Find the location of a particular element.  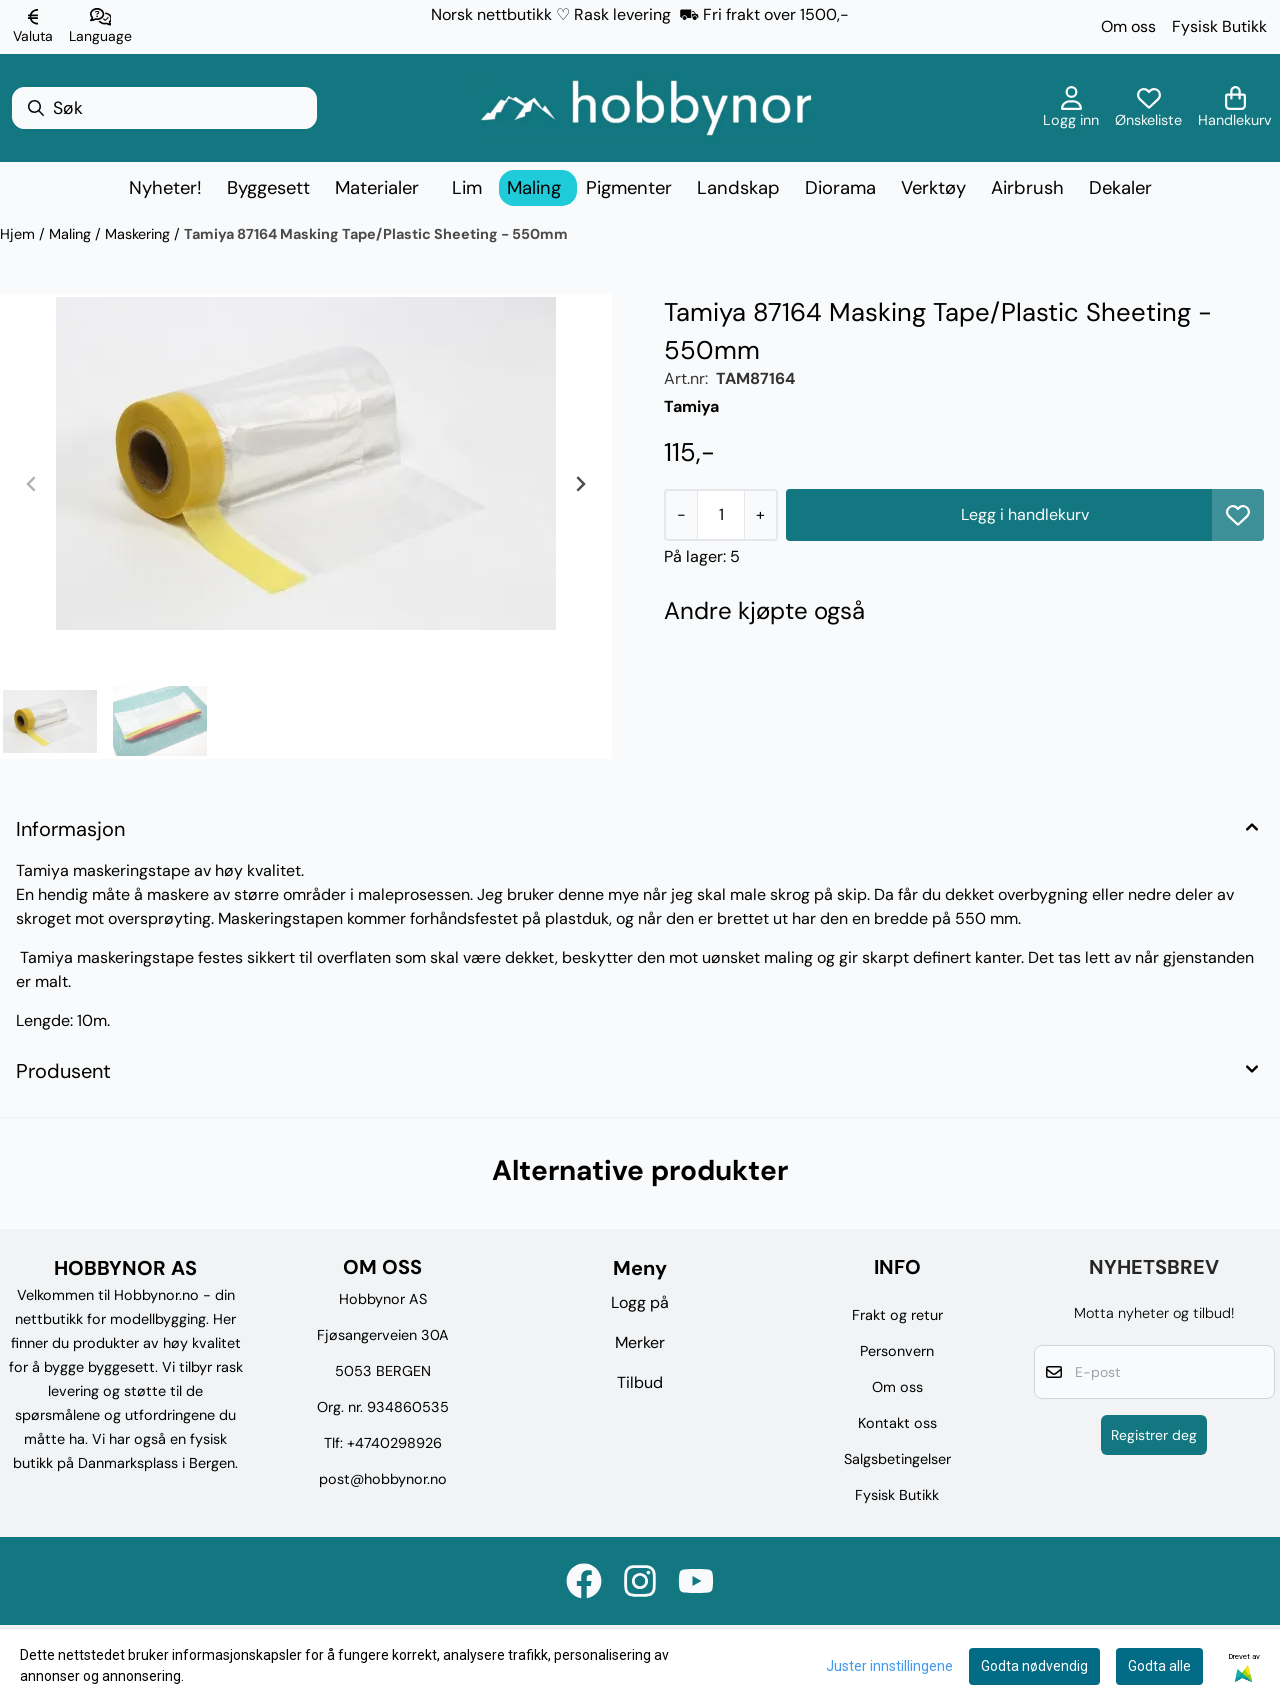

Hjem is located at coordinates (19, 234).